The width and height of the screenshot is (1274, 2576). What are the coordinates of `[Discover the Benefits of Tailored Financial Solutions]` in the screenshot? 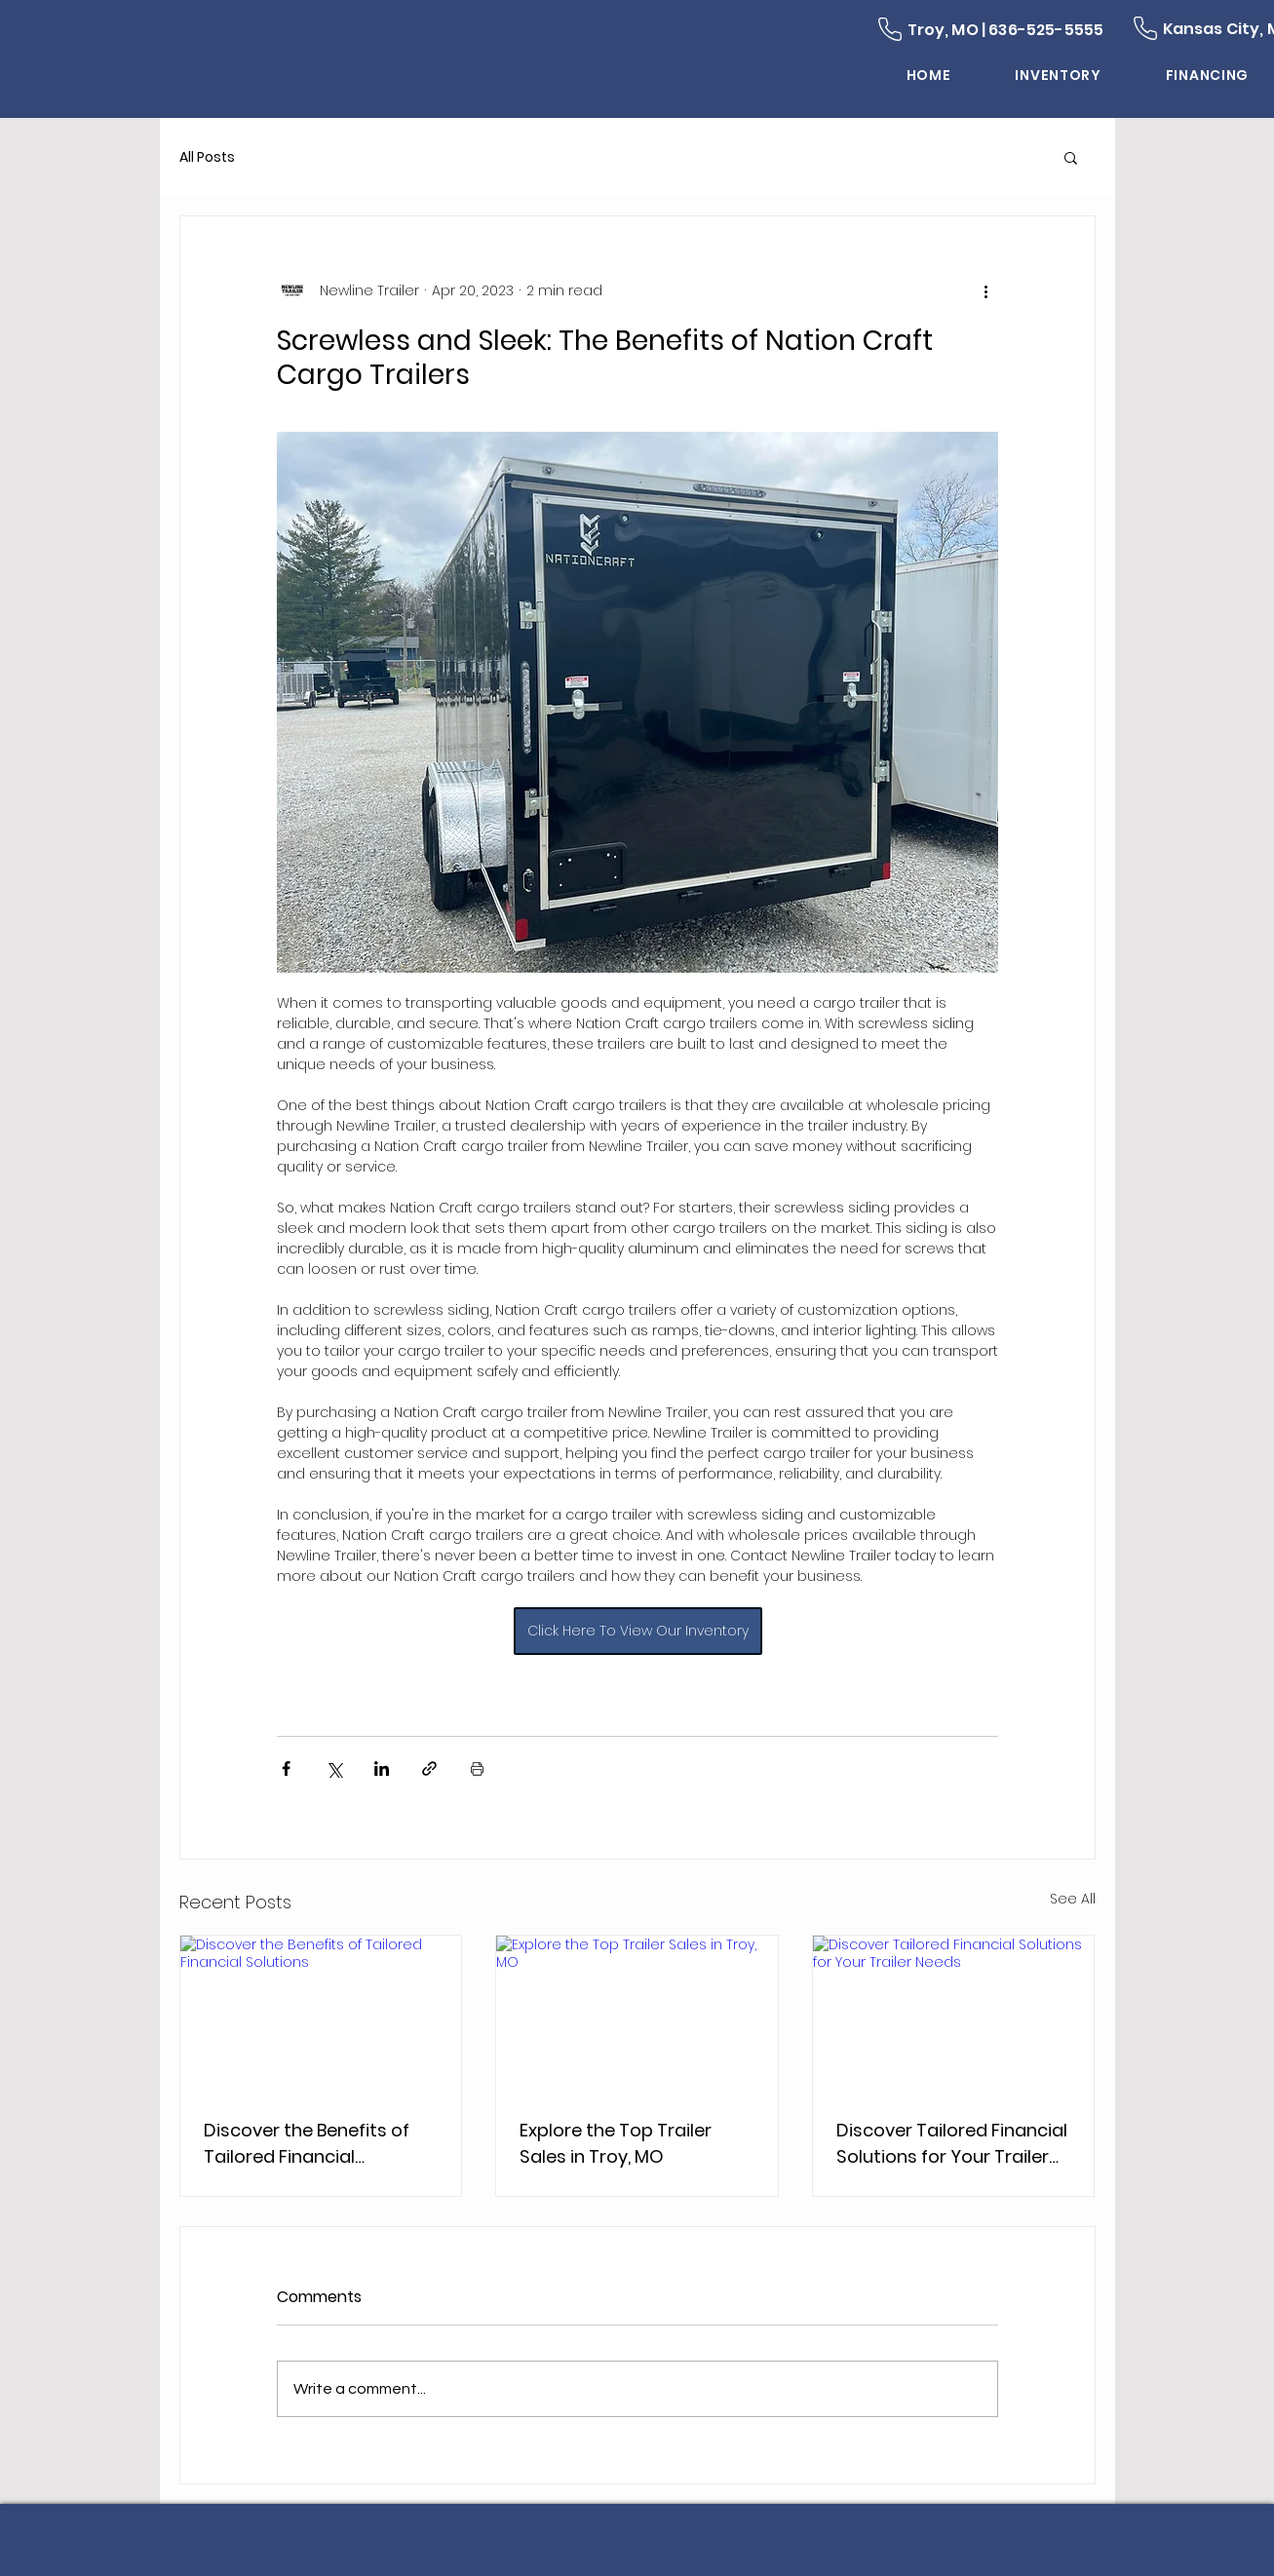 It's located at (321, 2015).